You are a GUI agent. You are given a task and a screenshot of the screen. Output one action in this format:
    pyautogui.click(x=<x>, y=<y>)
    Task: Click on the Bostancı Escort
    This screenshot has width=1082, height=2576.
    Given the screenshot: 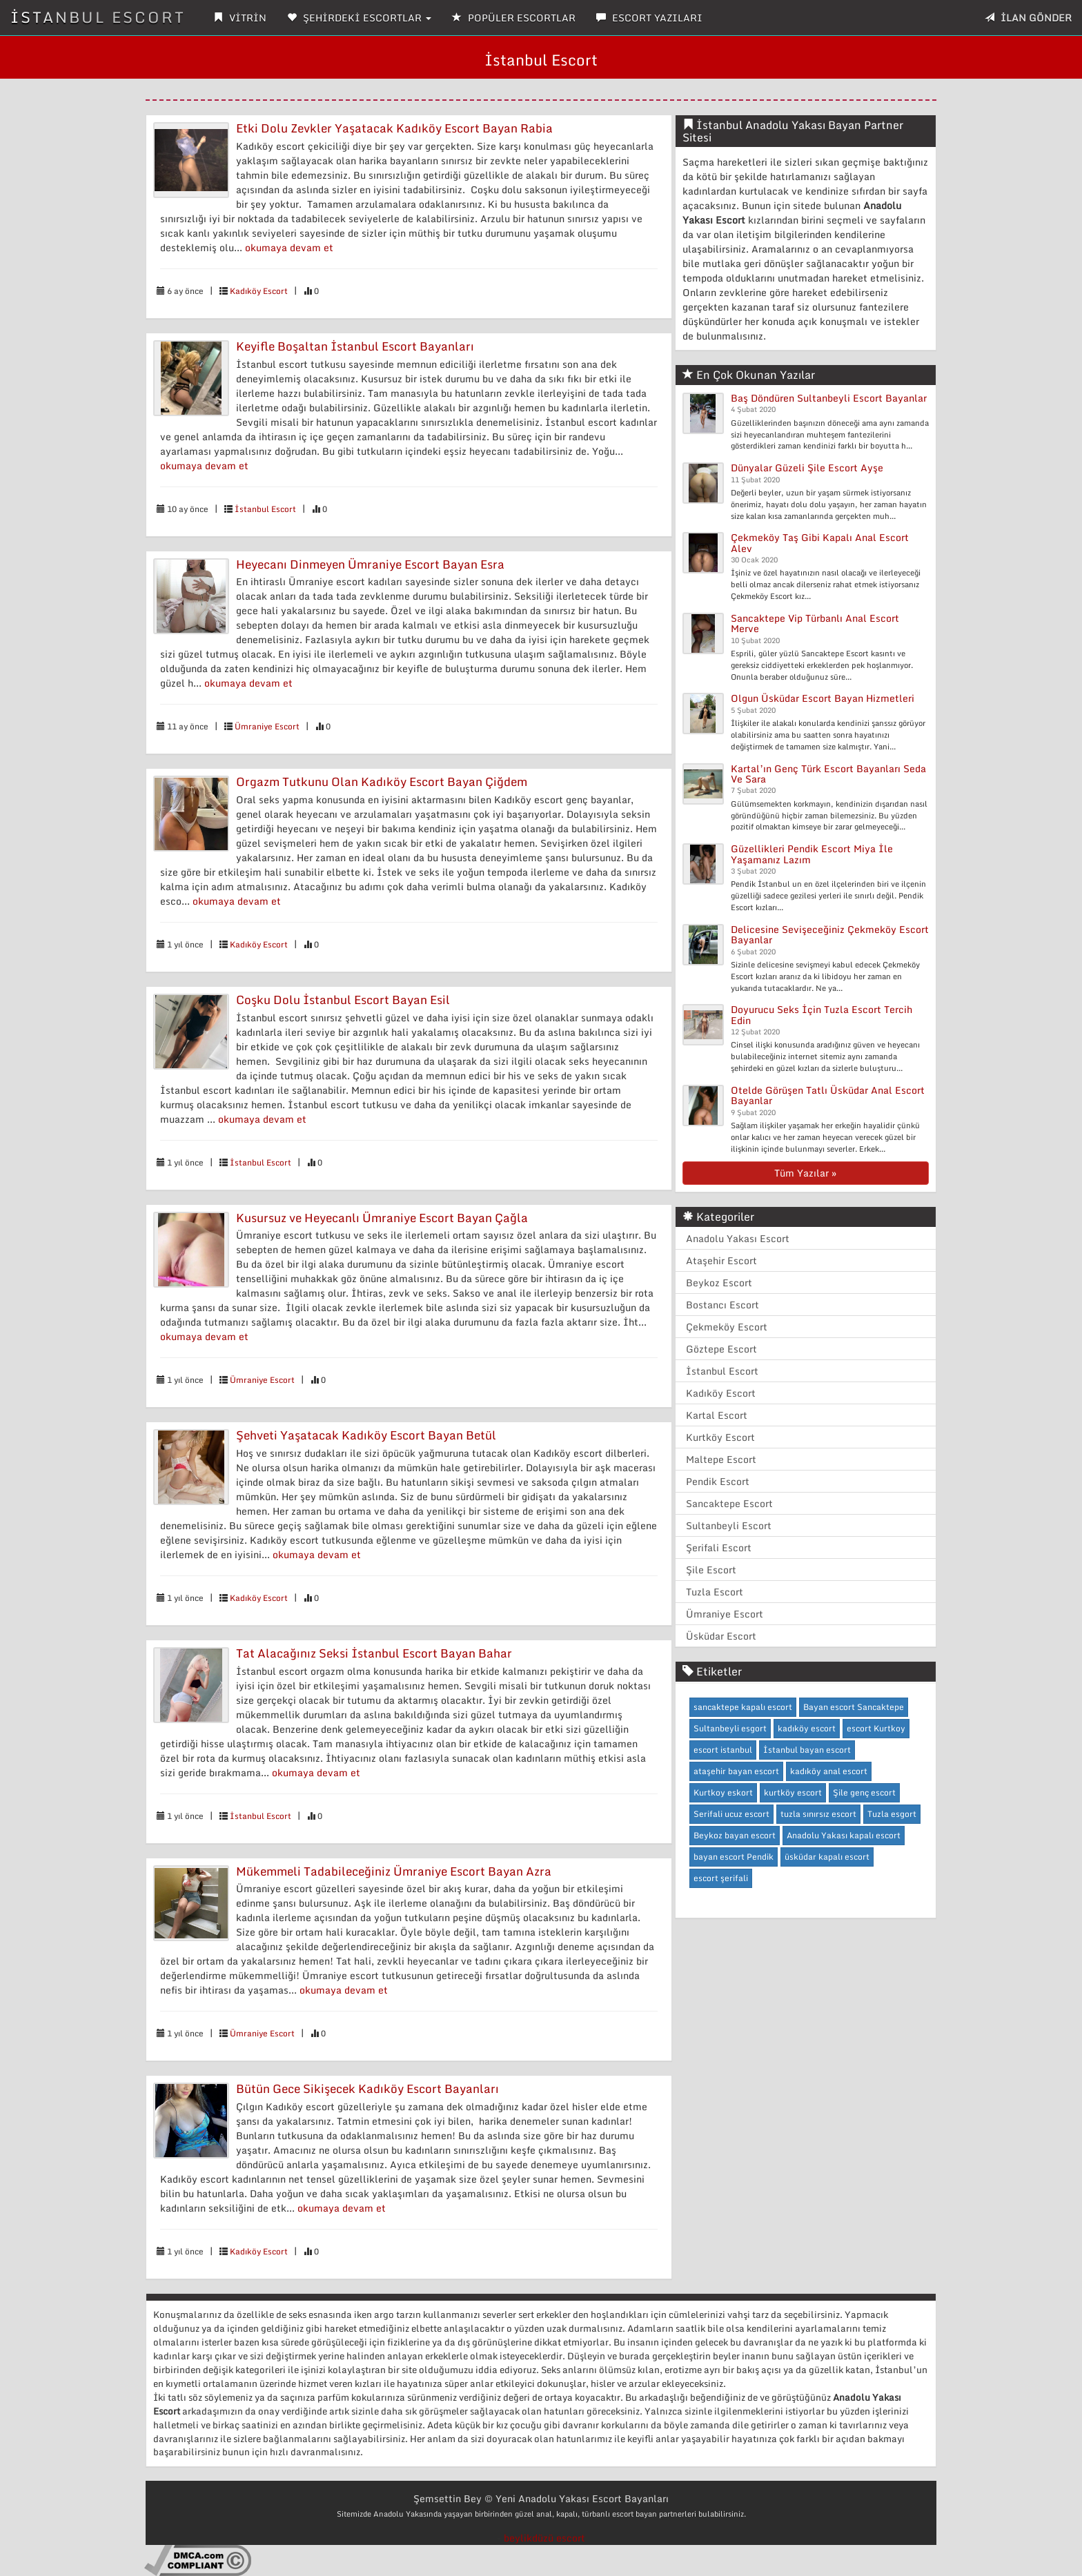 What is the action you would take?
    pyautogui.click(x=722, y=1304)
    